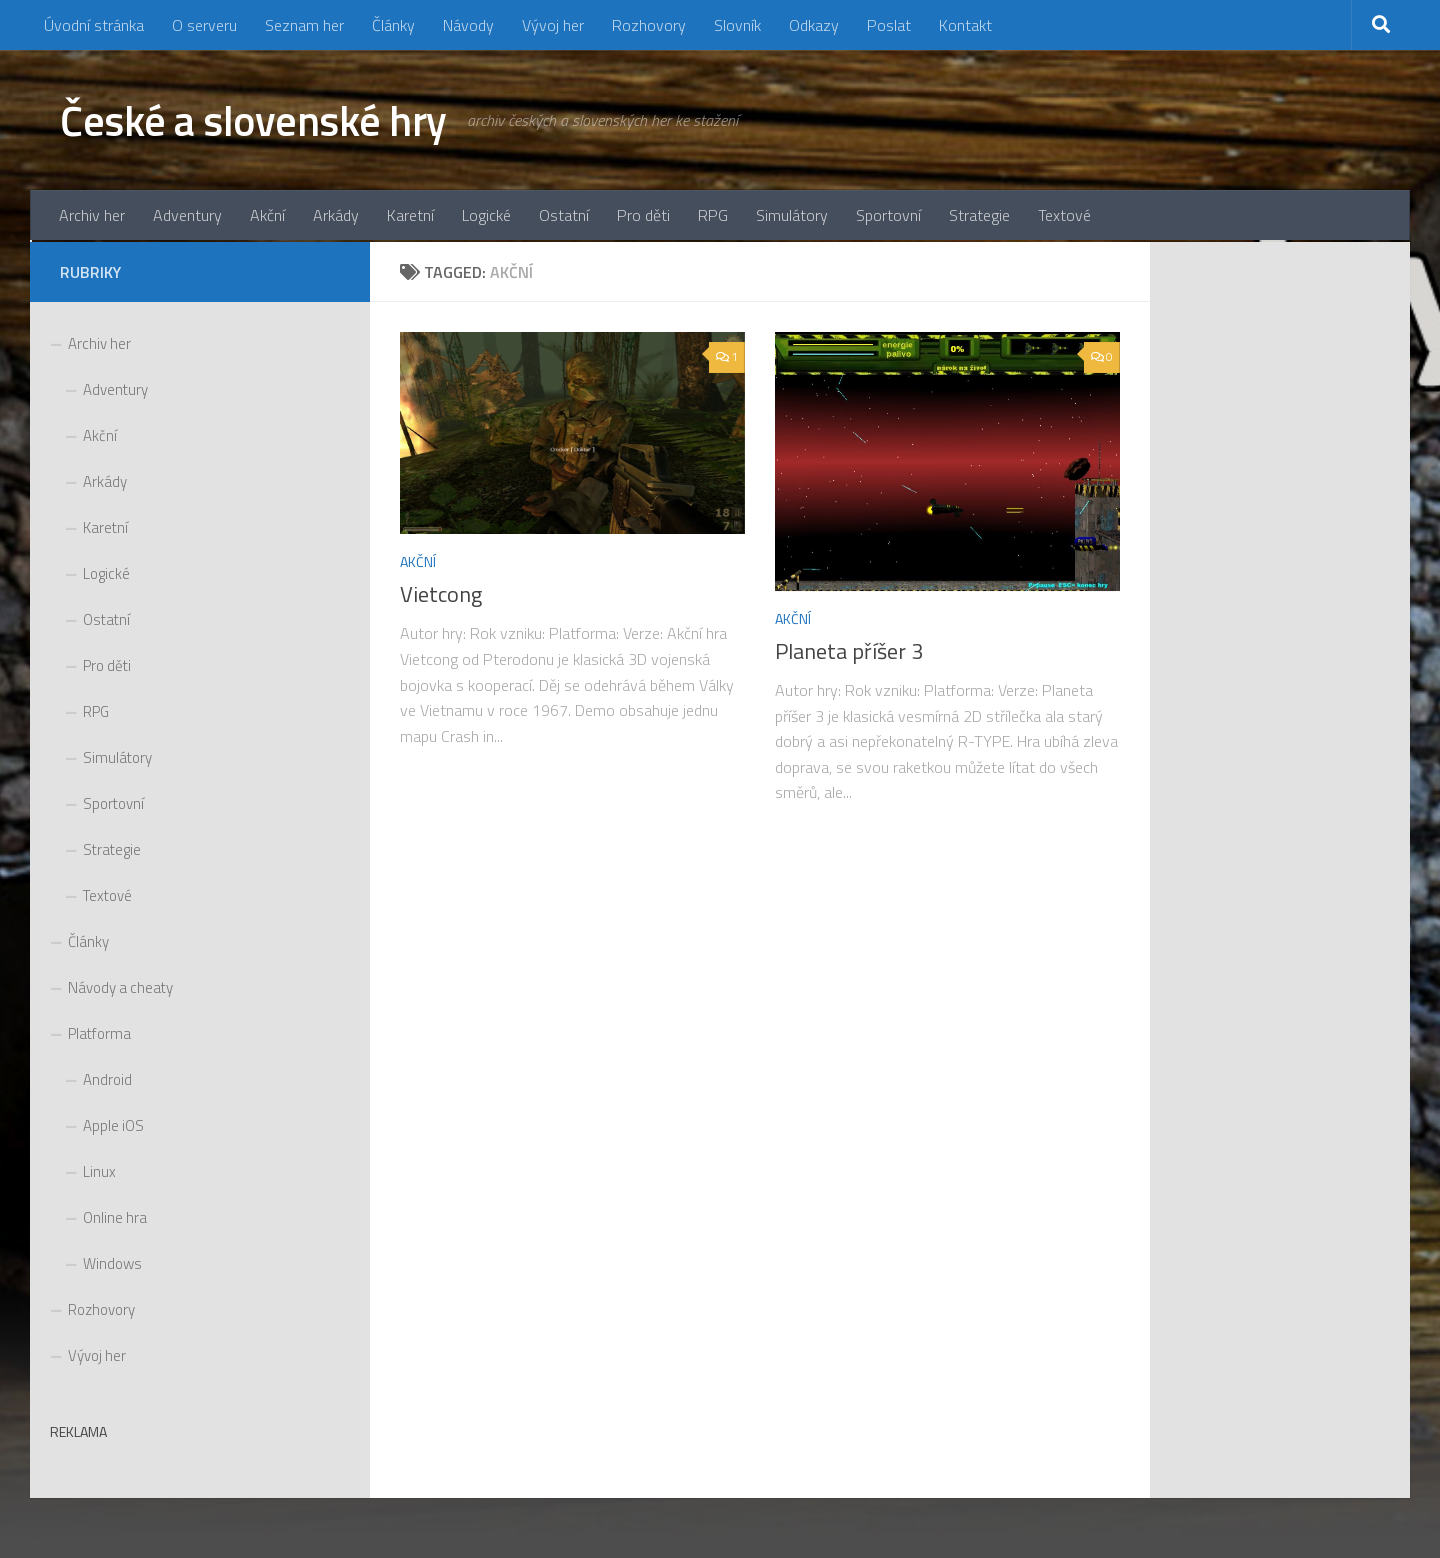 The image size is (1440, 1558). Describe the element at coordinates (267, 215) in the screenshot. I see `Akční` at that location.